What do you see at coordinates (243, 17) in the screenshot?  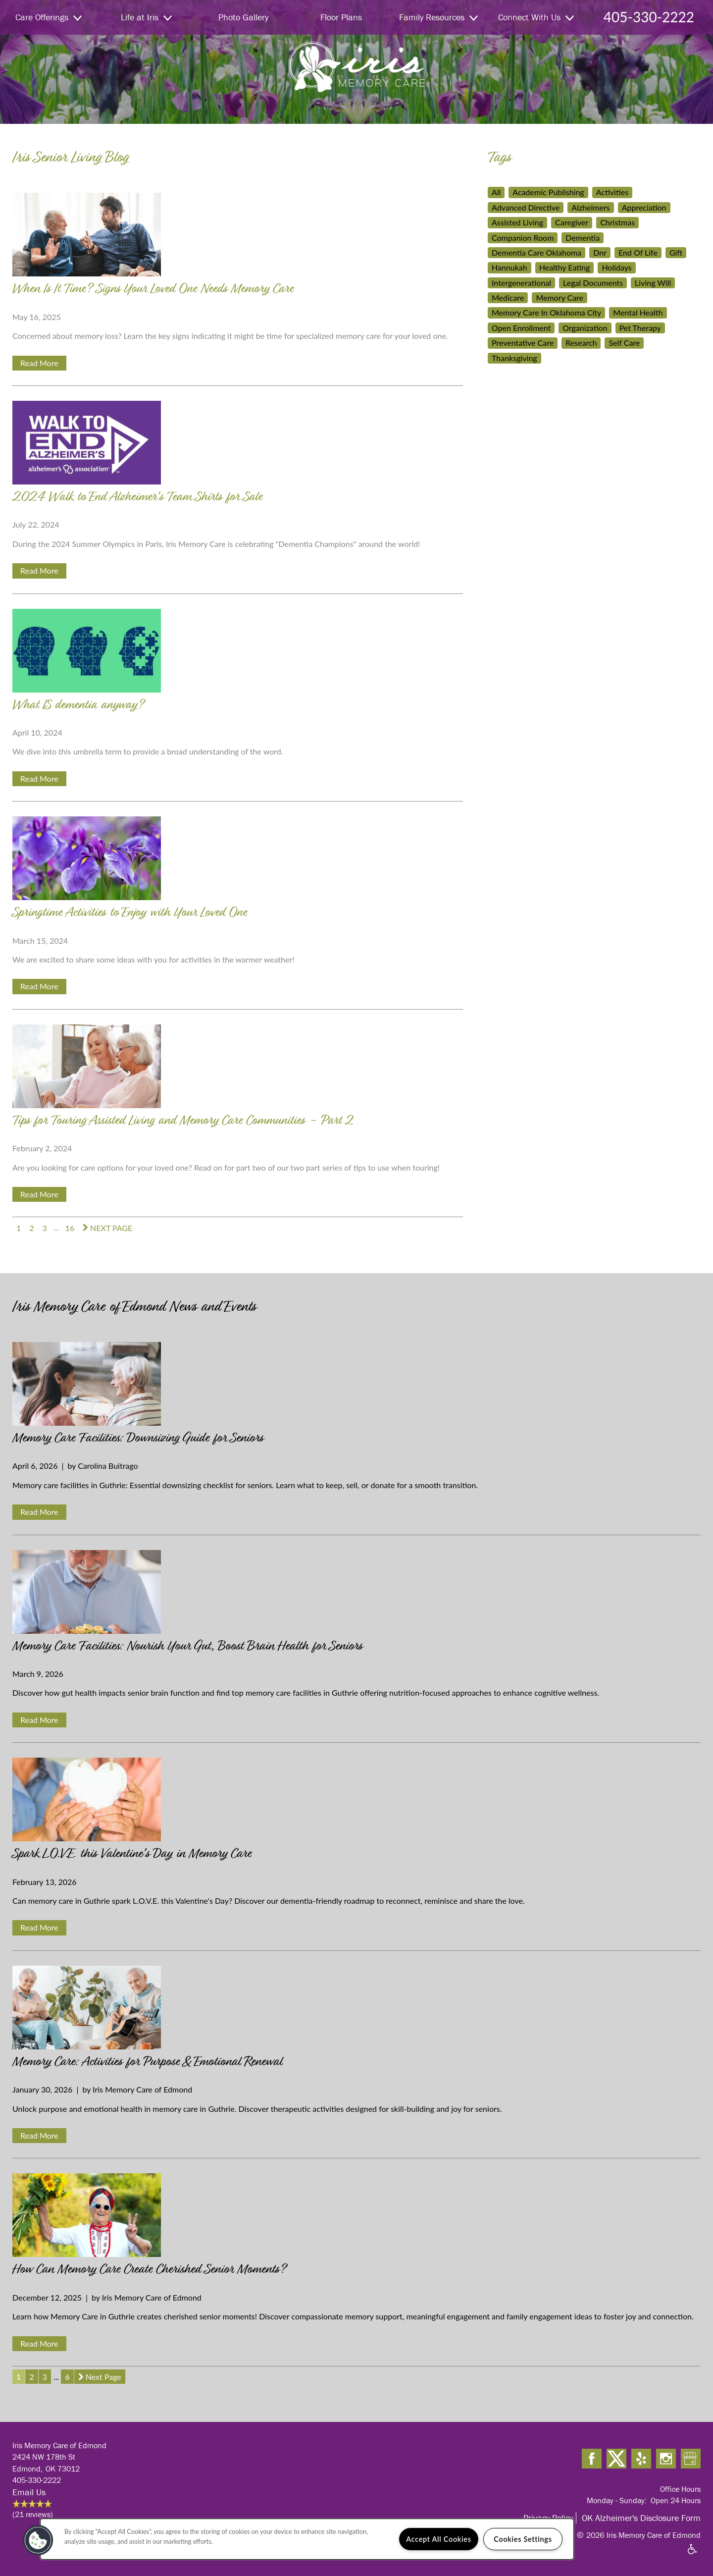 I see `Photo Gallery` at bounding box center [243, 17].